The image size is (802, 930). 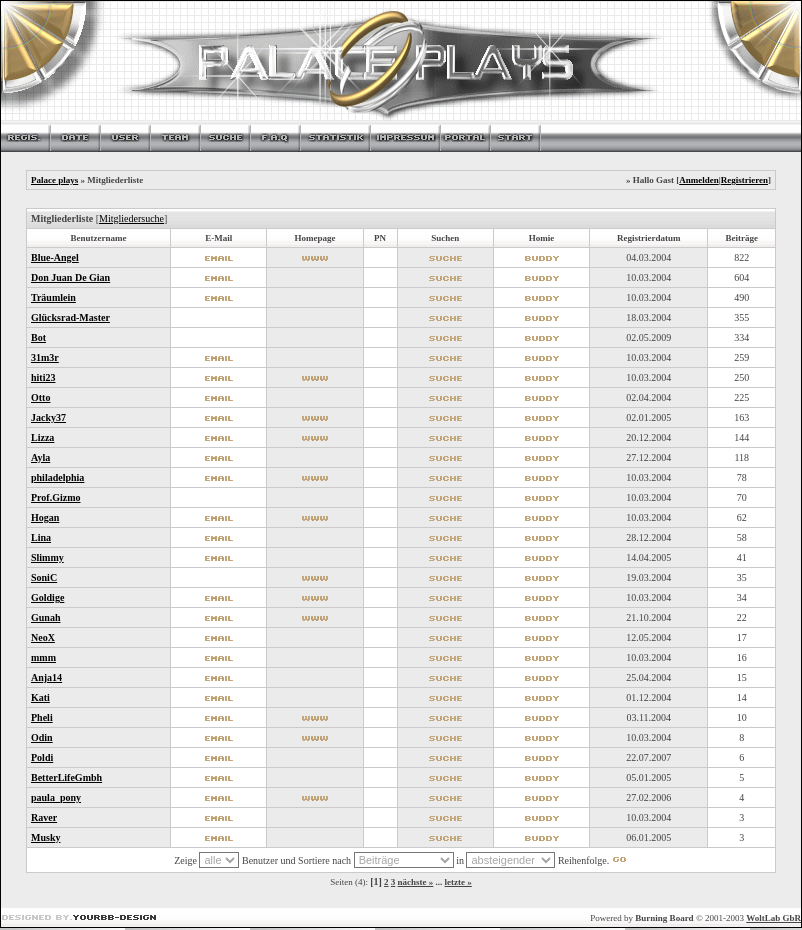 I want to click on WoltLab GbR, so click(x=773, y=918).